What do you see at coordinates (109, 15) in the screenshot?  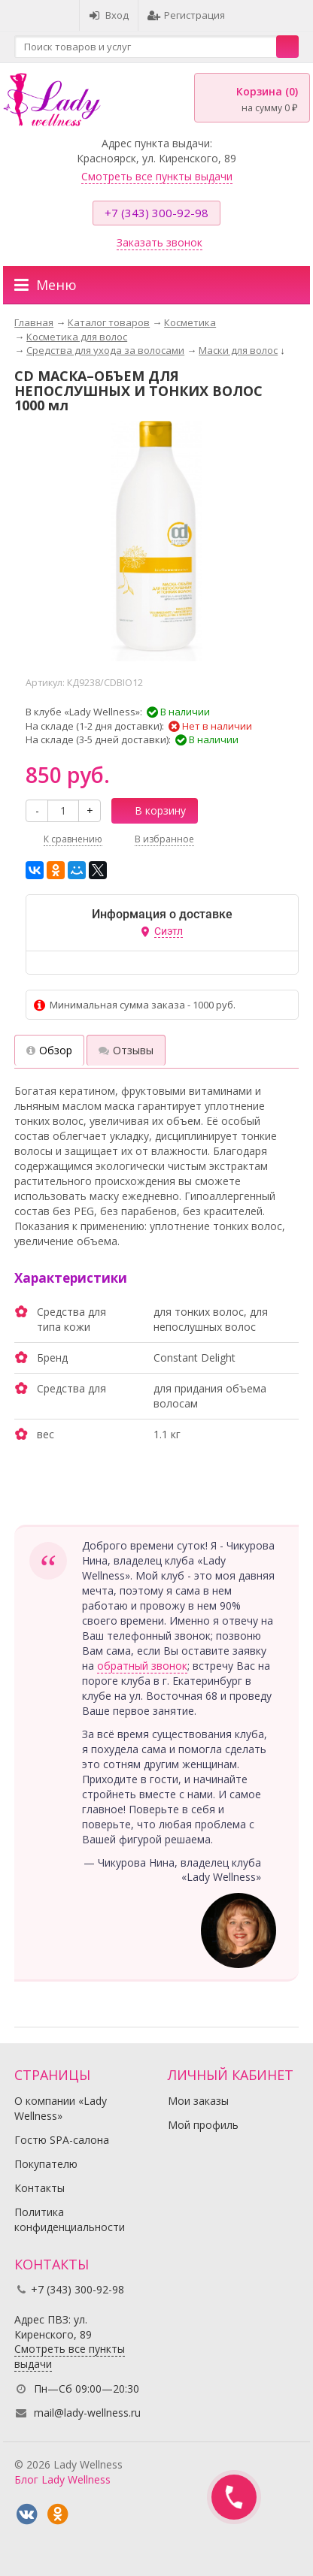 I see `Вход` at bounding box center [109, 15].